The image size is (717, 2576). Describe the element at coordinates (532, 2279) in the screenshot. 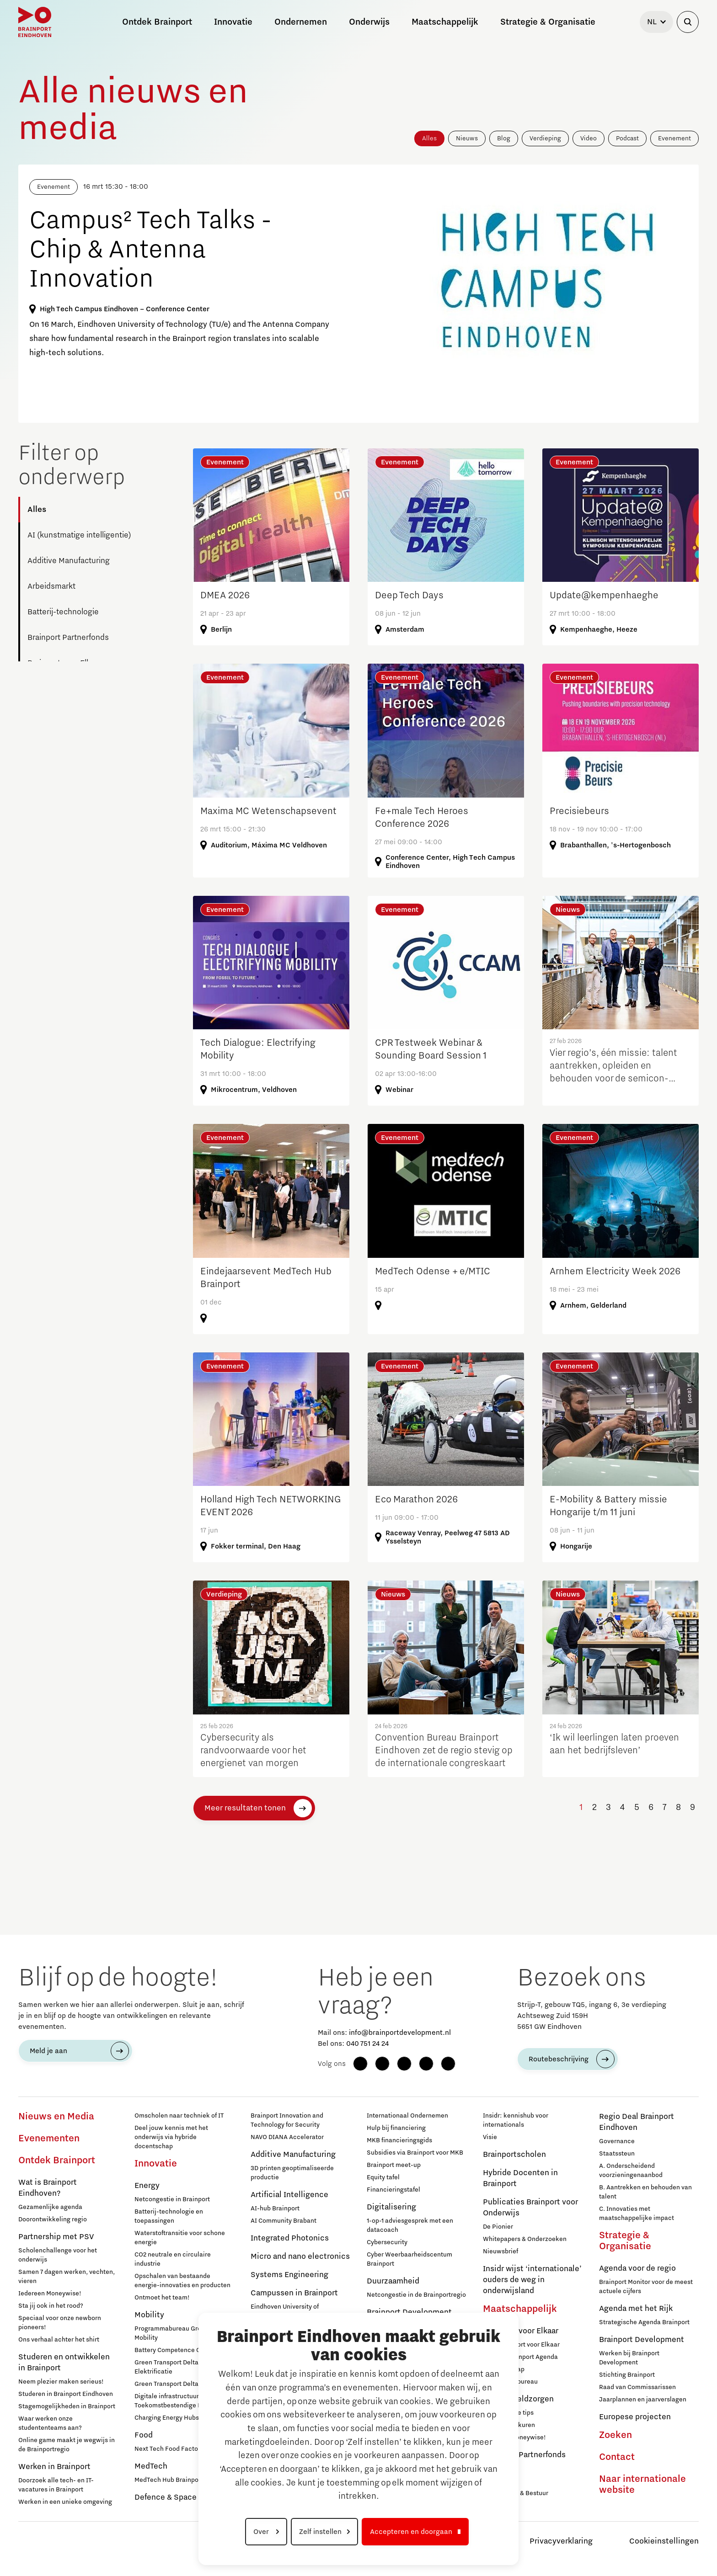

I see `Insidr wijst ‘internationale’ ouders de weg in onderwijsland` at that location.